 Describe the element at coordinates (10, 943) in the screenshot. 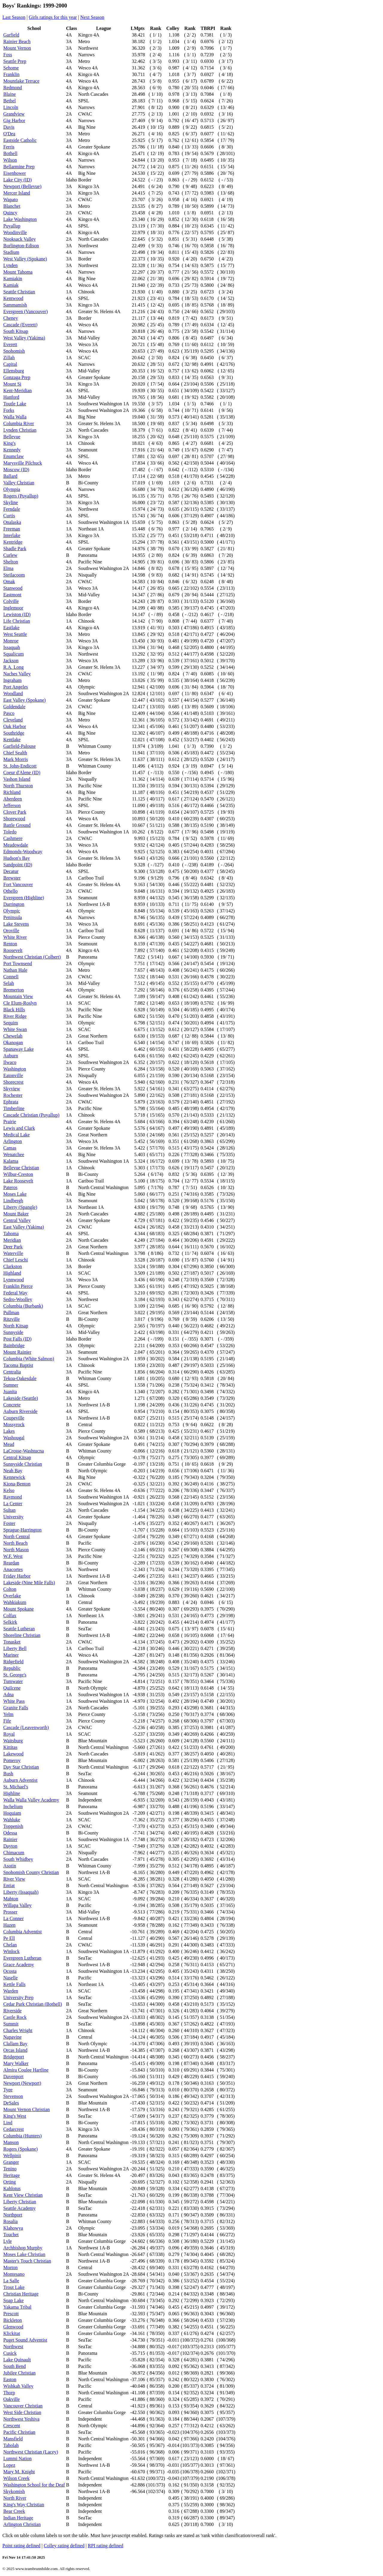

I see `Renton` at that location.